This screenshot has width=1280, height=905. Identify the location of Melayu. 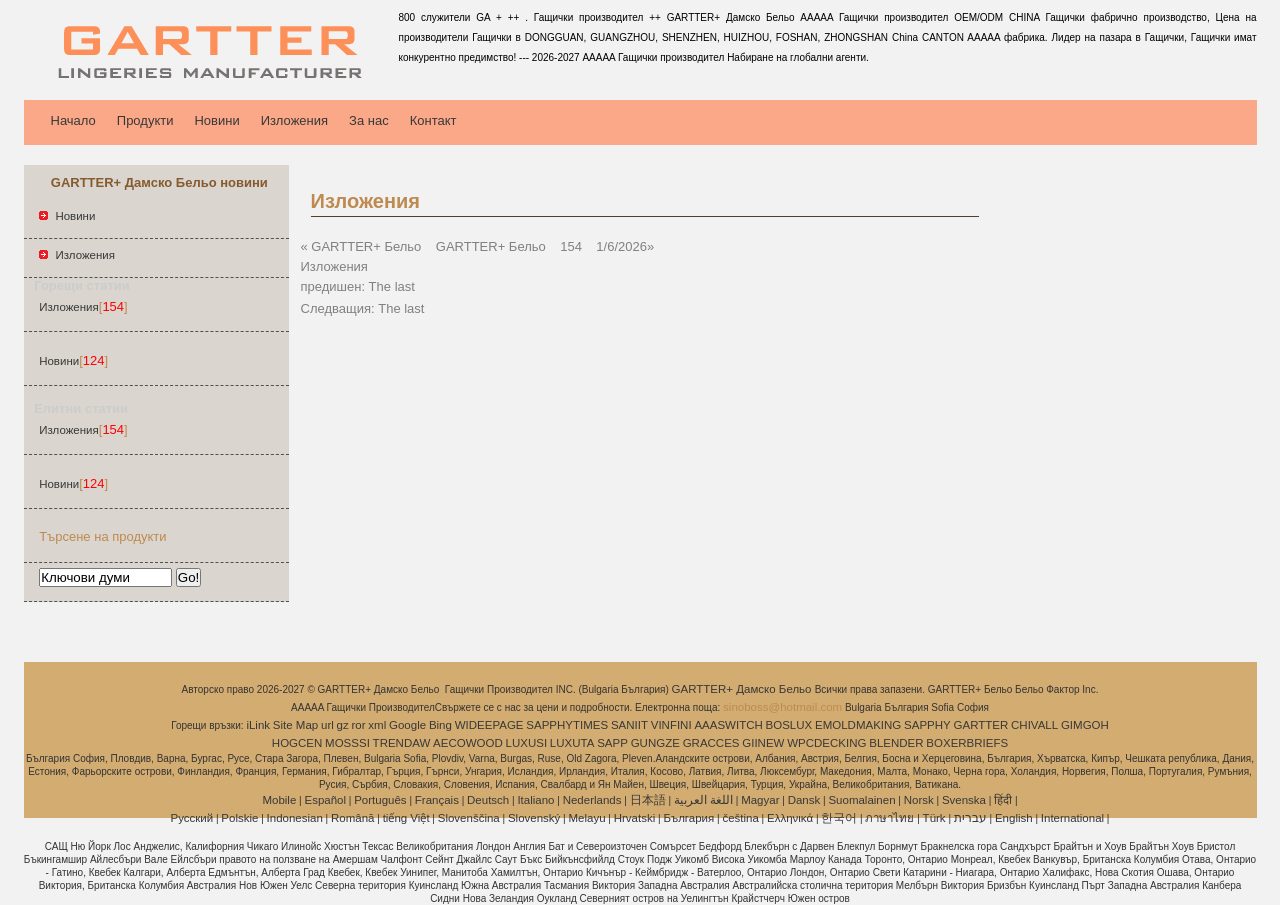
(586, 818).